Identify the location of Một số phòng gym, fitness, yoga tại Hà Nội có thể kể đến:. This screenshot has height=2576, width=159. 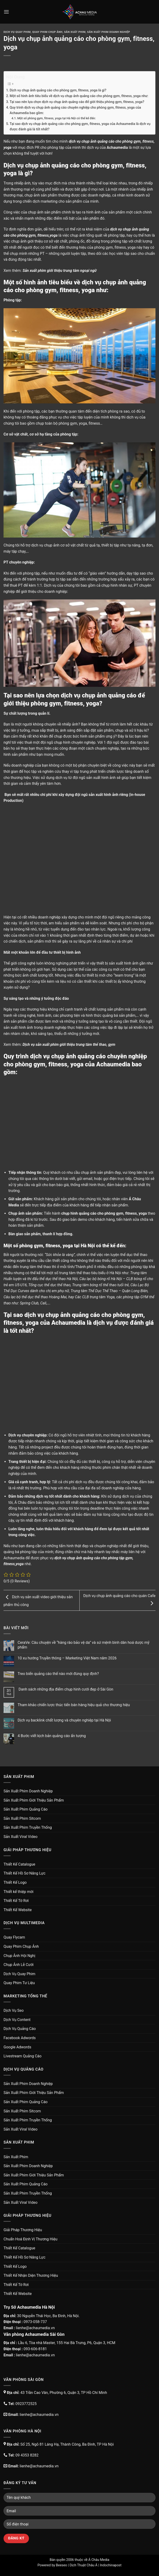
(56, 118).